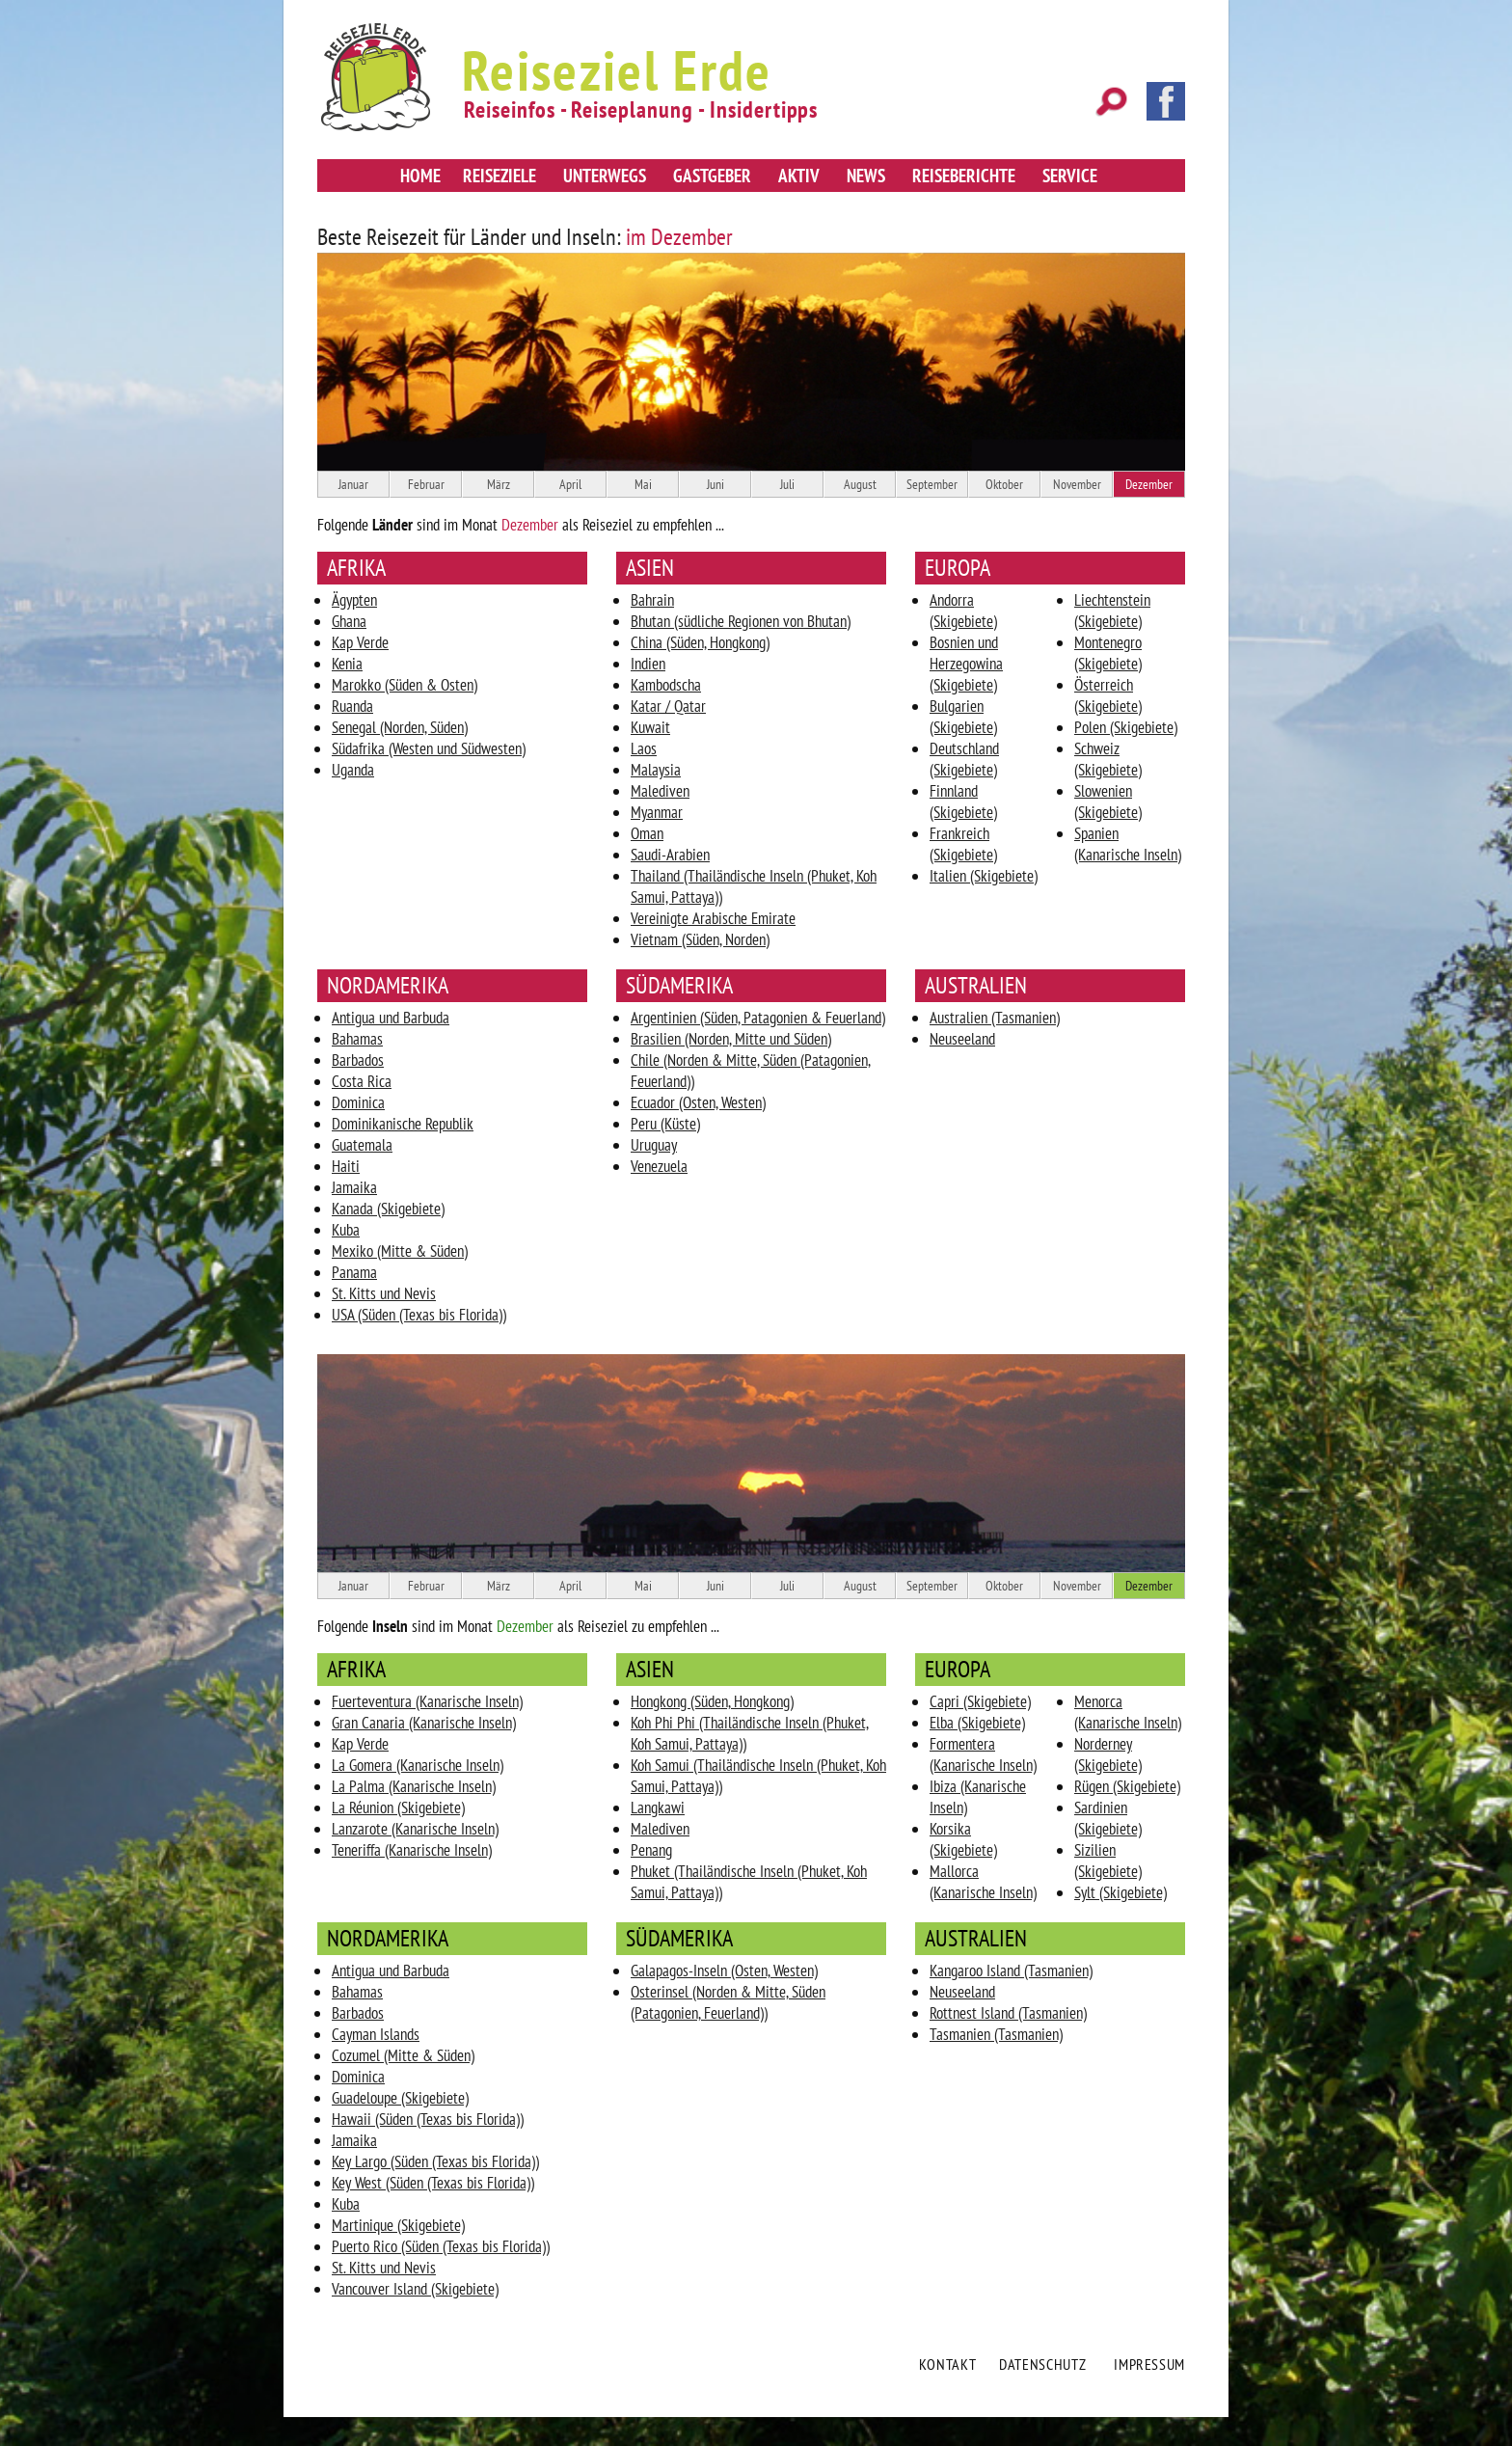  What do you see at coordinates (964, 759) in the screenshot?
I see `Deutschland (Skigebiete)` at bounding box center [964, 759].